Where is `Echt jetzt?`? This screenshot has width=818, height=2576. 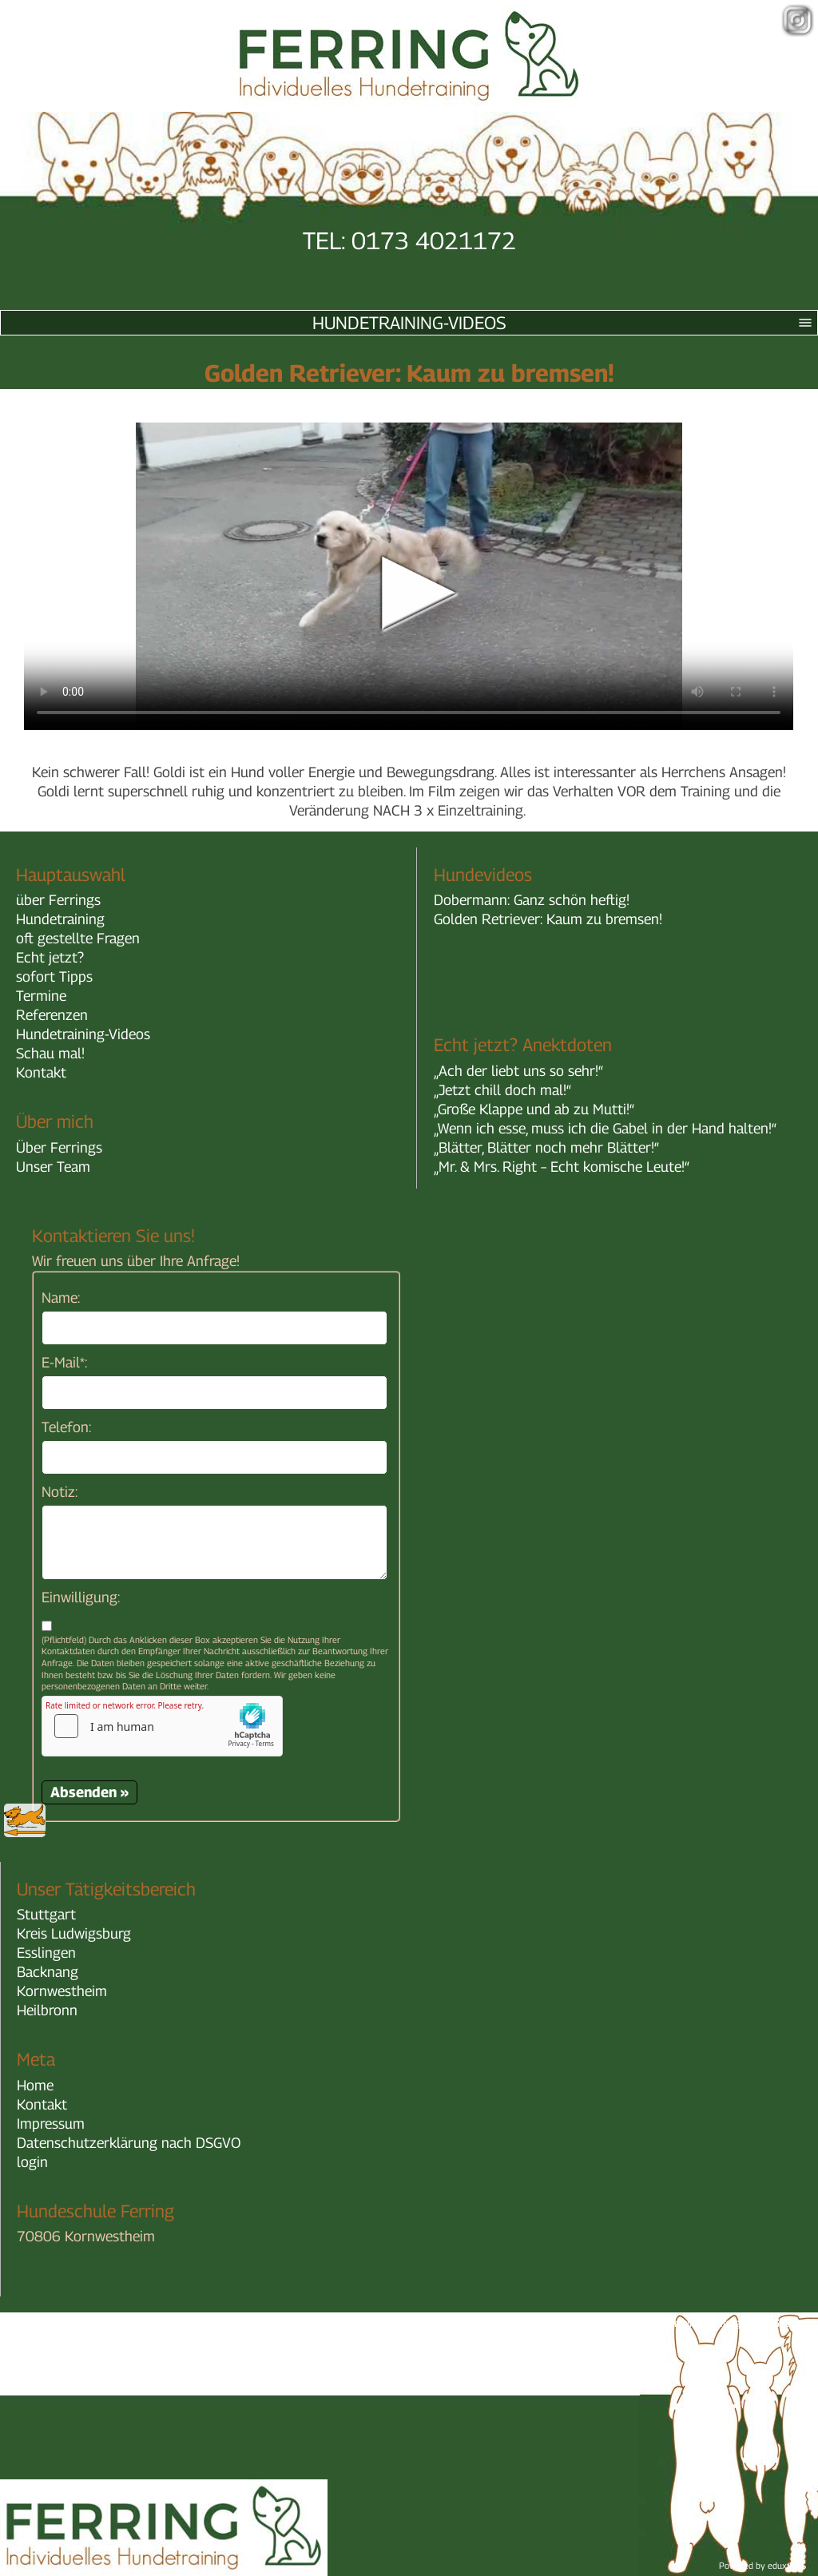
Echt jetzt? is located at coordinates (50, 957).